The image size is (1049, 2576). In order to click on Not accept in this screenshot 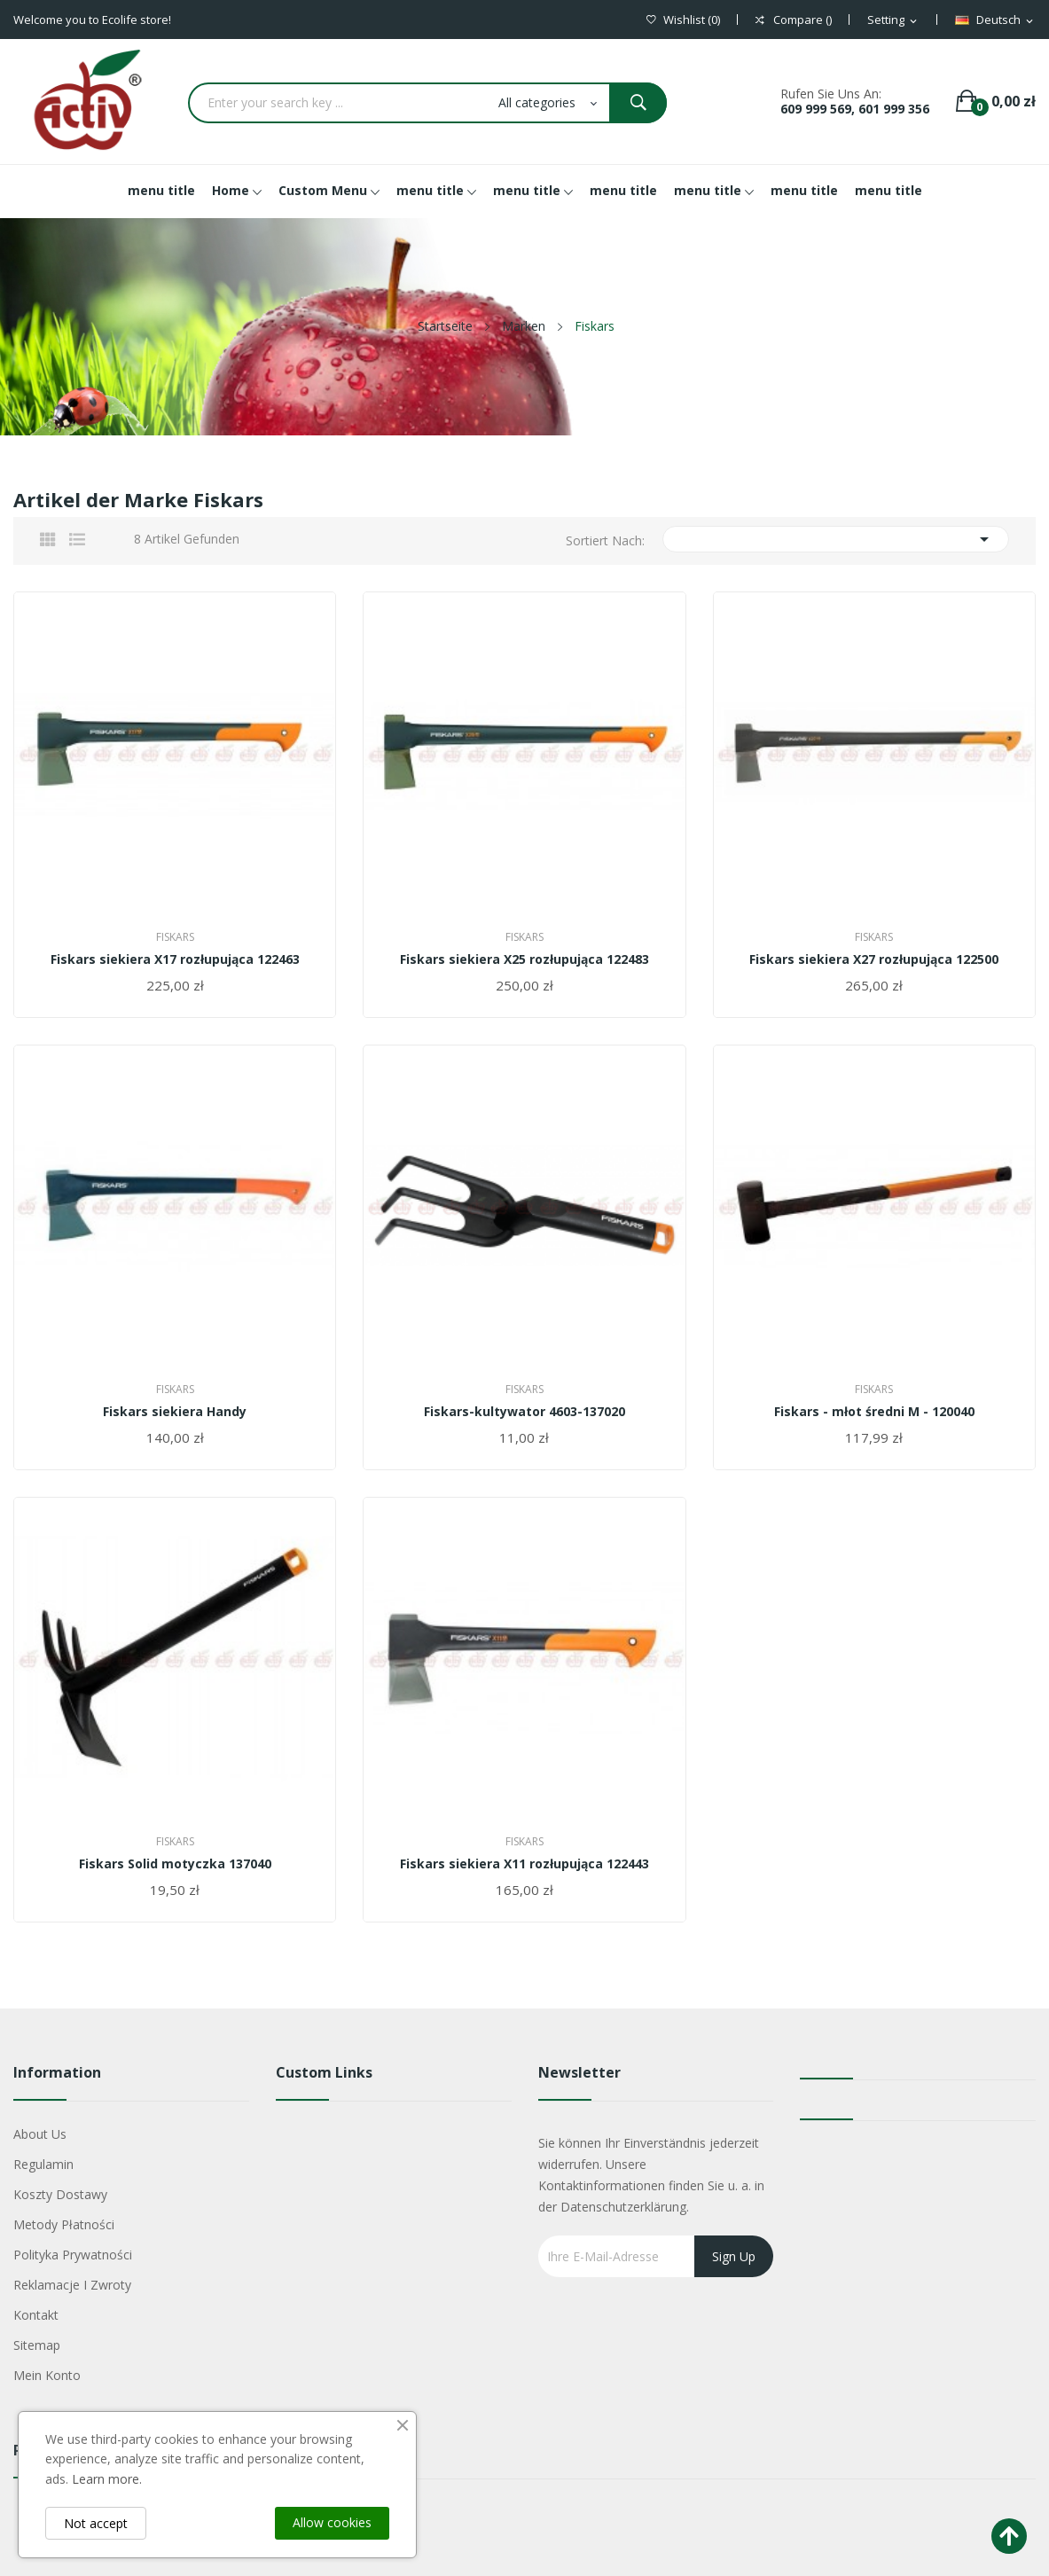, I will do `click(96, 2523)`.